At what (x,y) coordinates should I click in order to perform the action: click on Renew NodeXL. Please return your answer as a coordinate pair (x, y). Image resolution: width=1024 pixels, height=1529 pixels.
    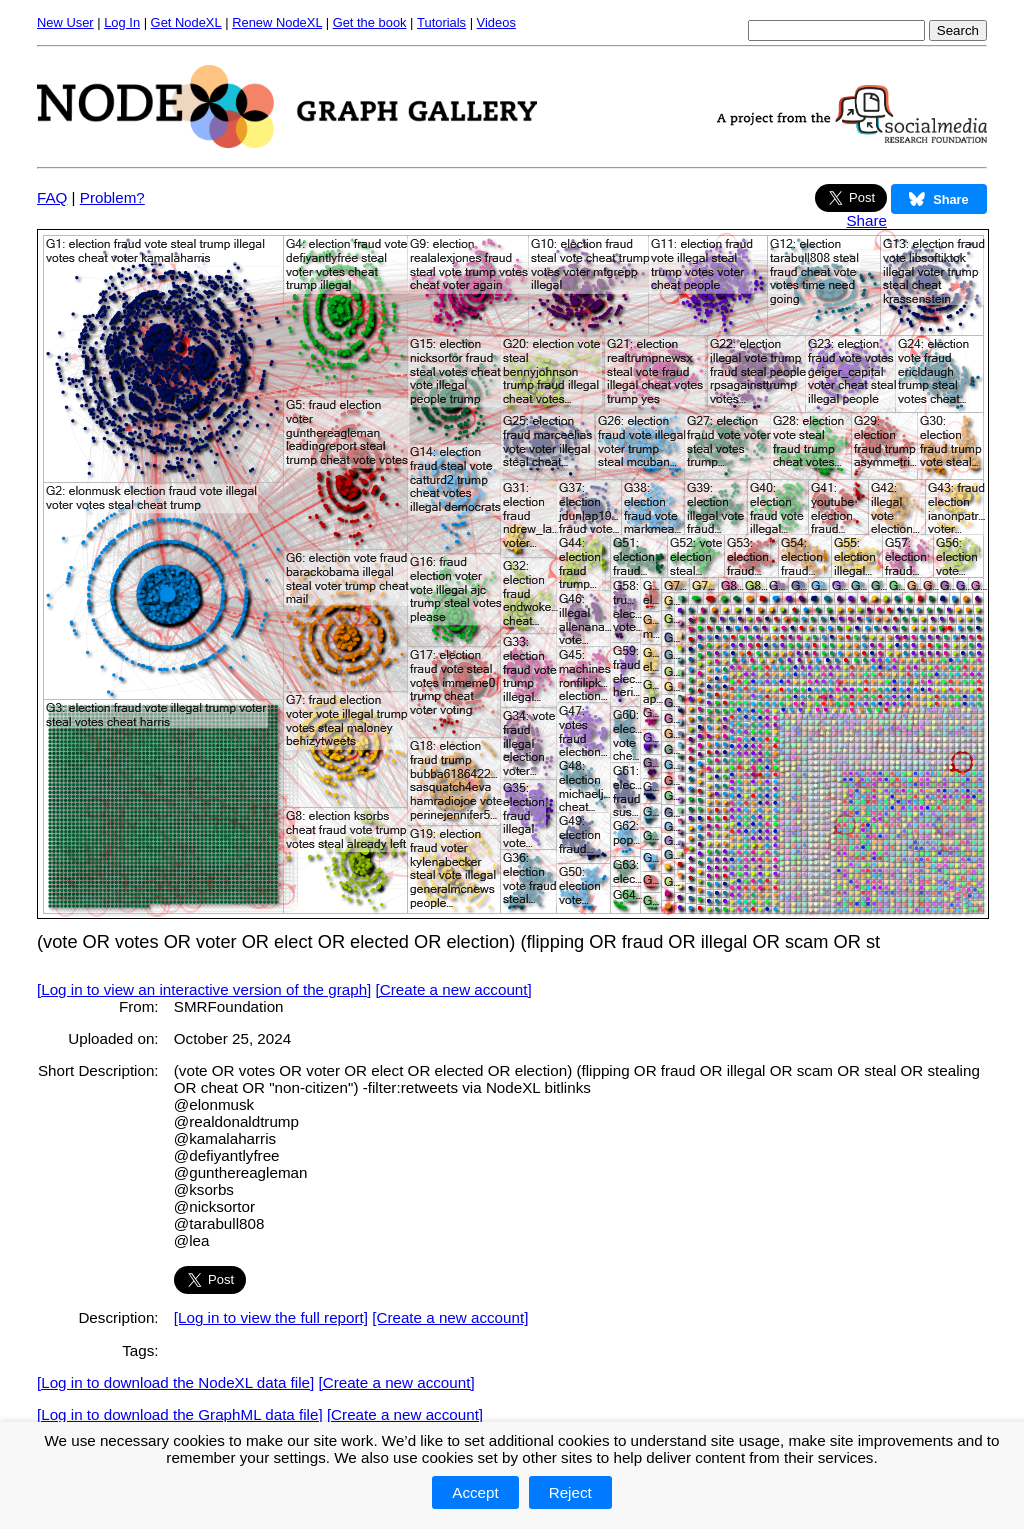
    Looking at the image, I should click on (277, 22).